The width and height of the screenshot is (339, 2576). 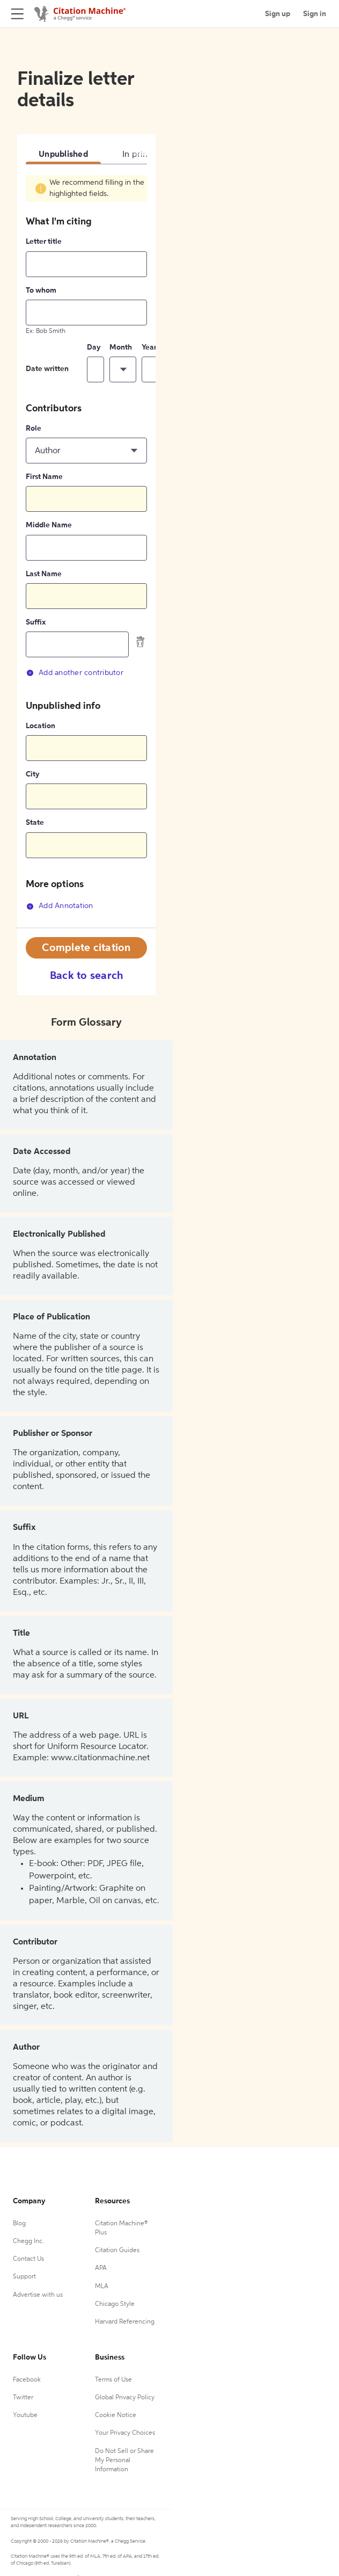 I want to click on [button], so click(x=122, y=369).